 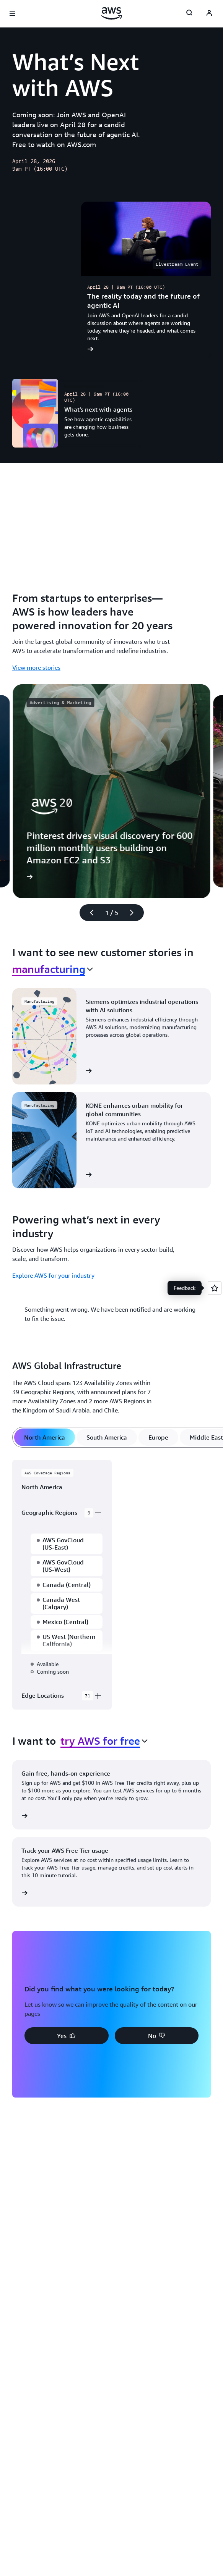 I want to click on [Previous slide], so click(x=88, y=912).